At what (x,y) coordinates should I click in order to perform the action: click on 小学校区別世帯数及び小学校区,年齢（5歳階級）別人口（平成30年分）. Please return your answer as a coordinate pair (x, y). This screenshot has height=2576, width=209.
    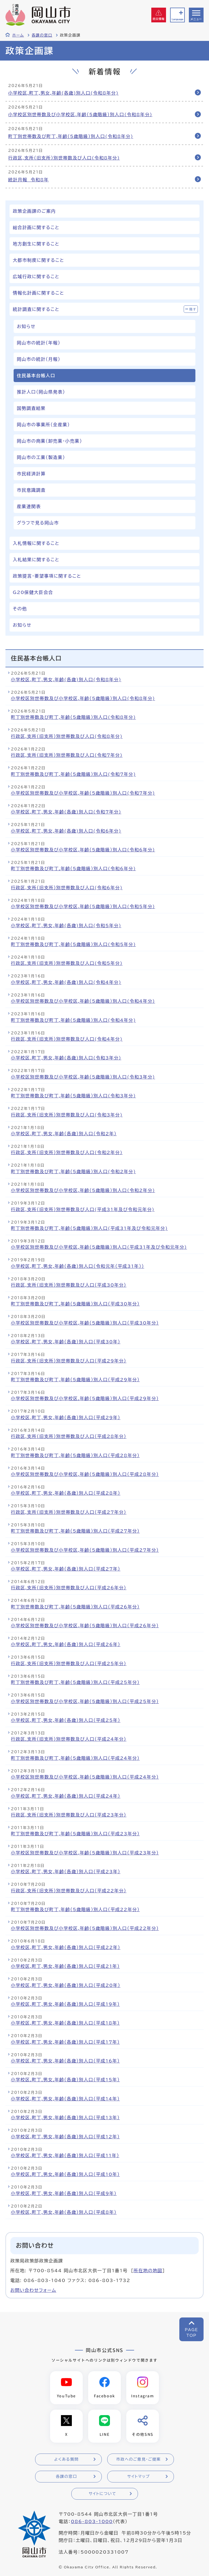
    Looking at the image, I should click on (85, 1323).